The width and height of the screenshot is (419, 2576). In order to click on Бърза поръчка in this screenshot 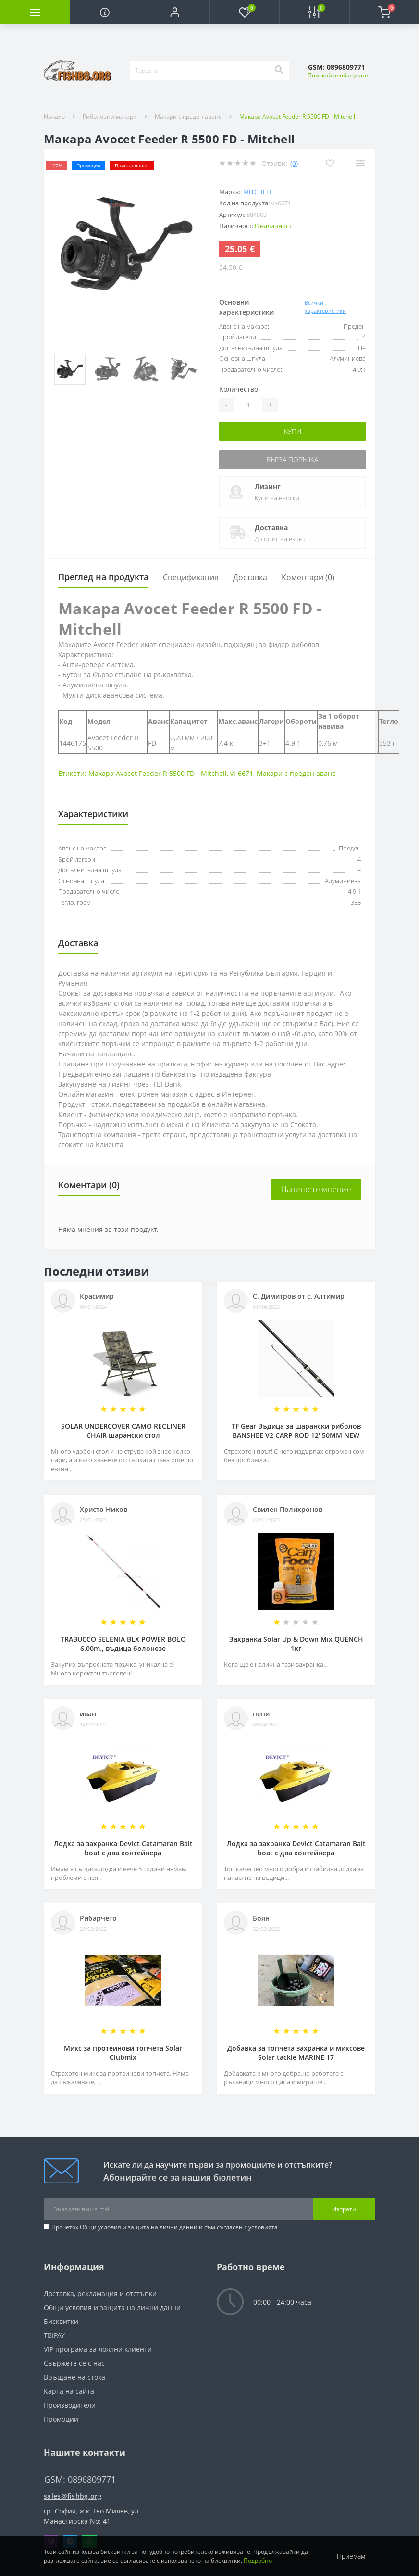, I will do `click(292, 459)`.